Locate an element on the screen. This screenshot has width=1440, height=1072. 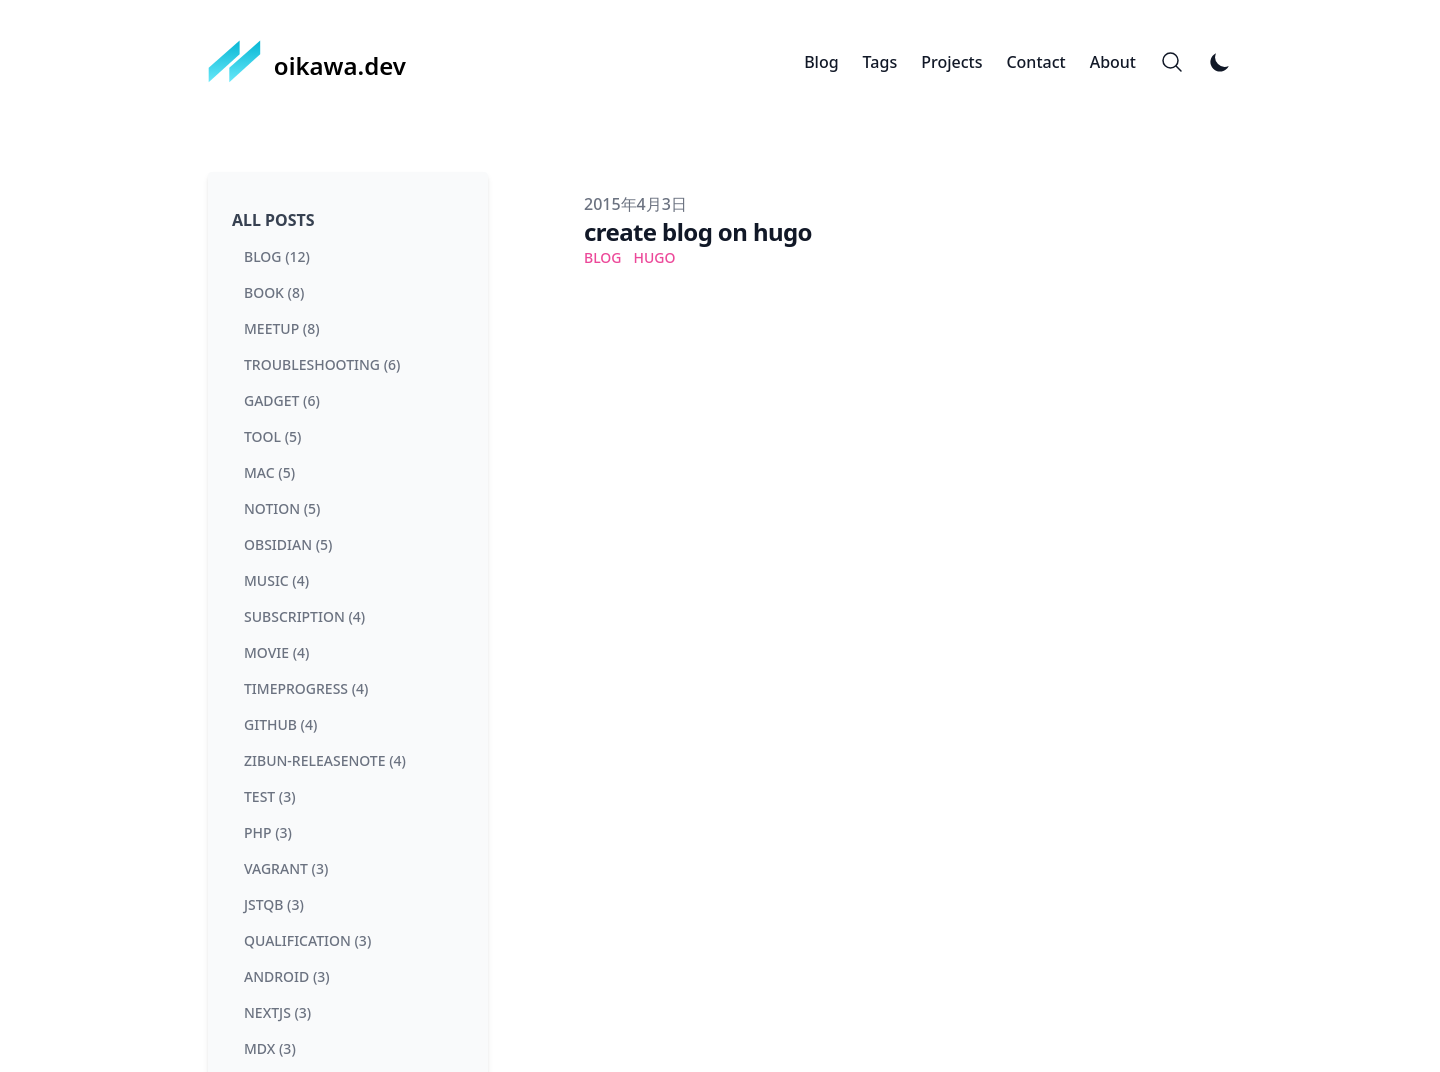
test (3) [View posts tagged test] is located at coordinates (270, 796).